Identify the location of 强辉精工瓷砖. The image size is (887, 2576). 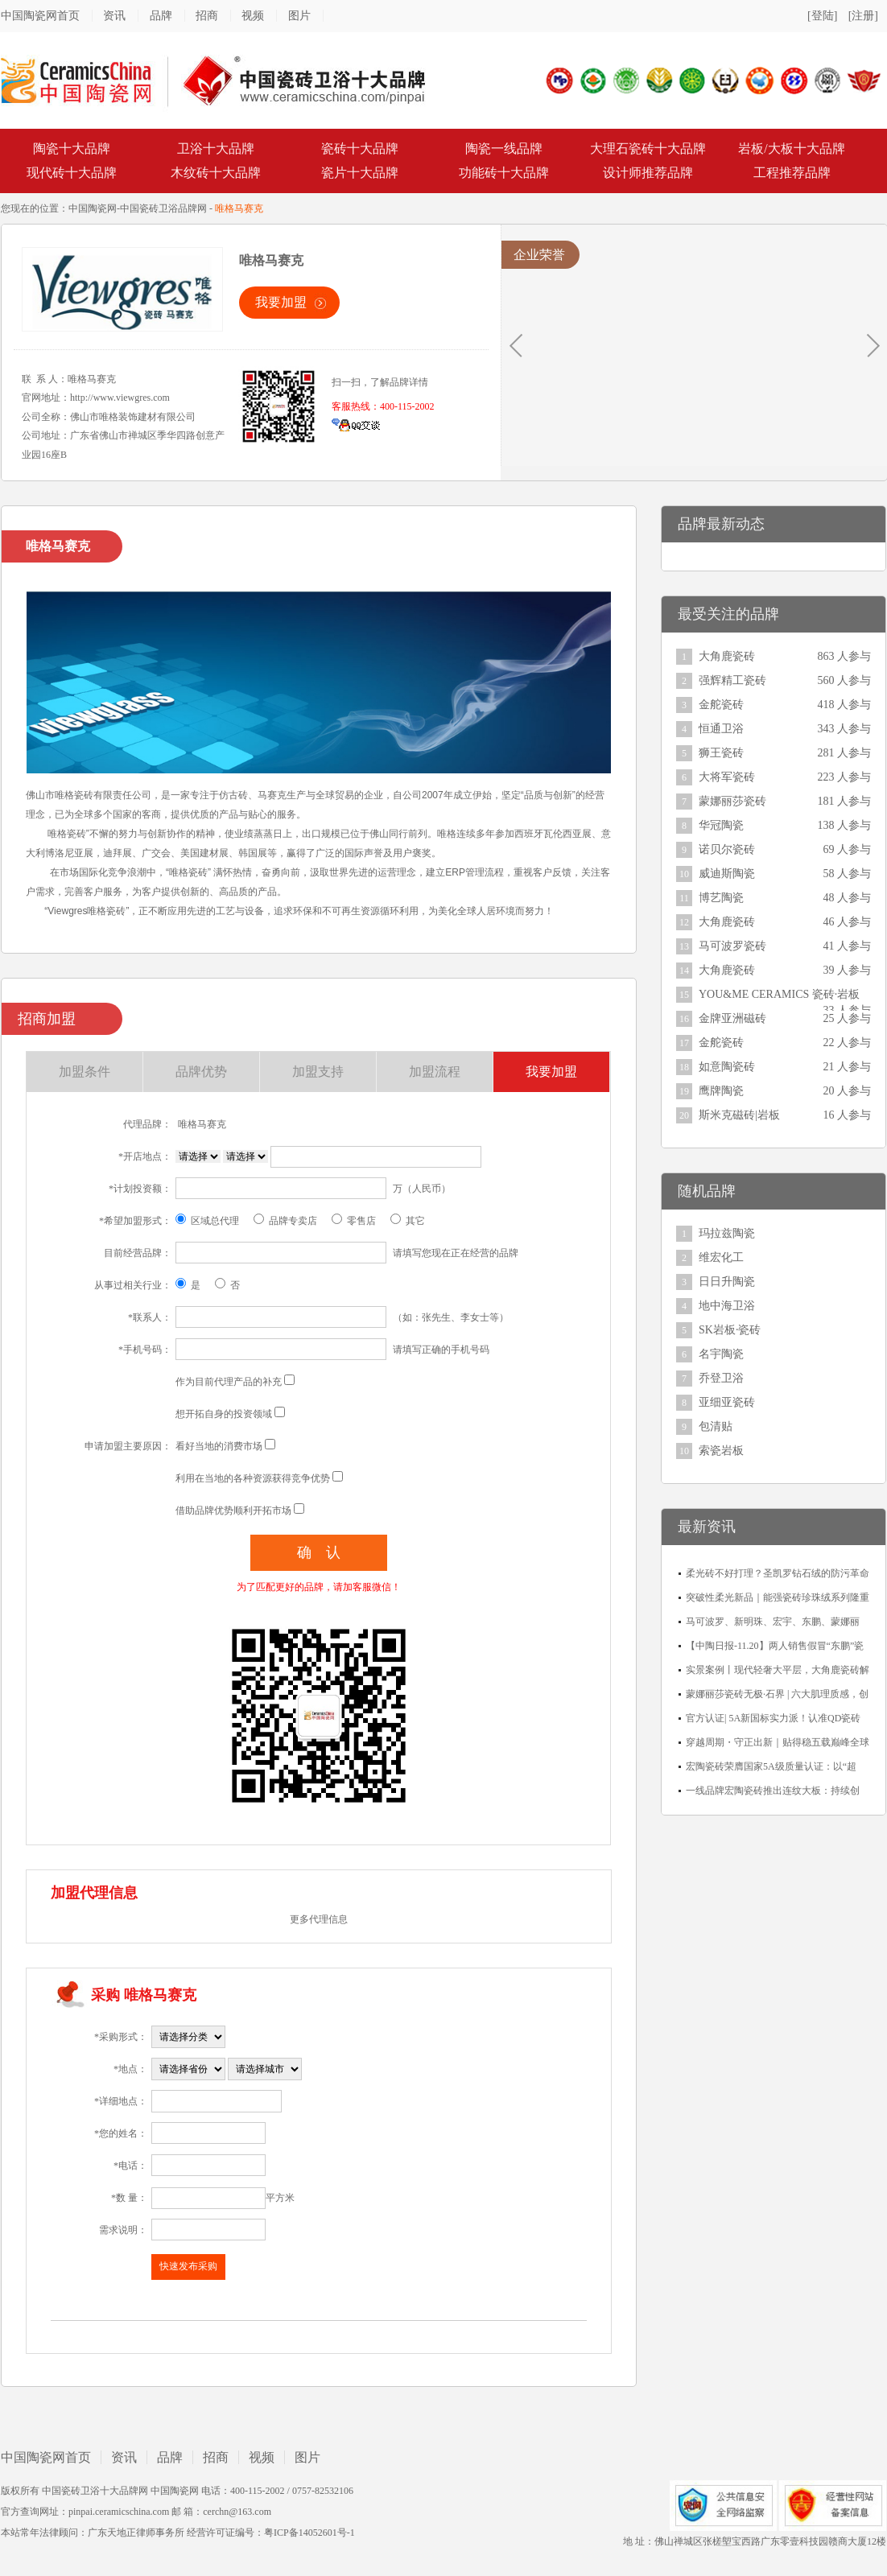
(732, 680).